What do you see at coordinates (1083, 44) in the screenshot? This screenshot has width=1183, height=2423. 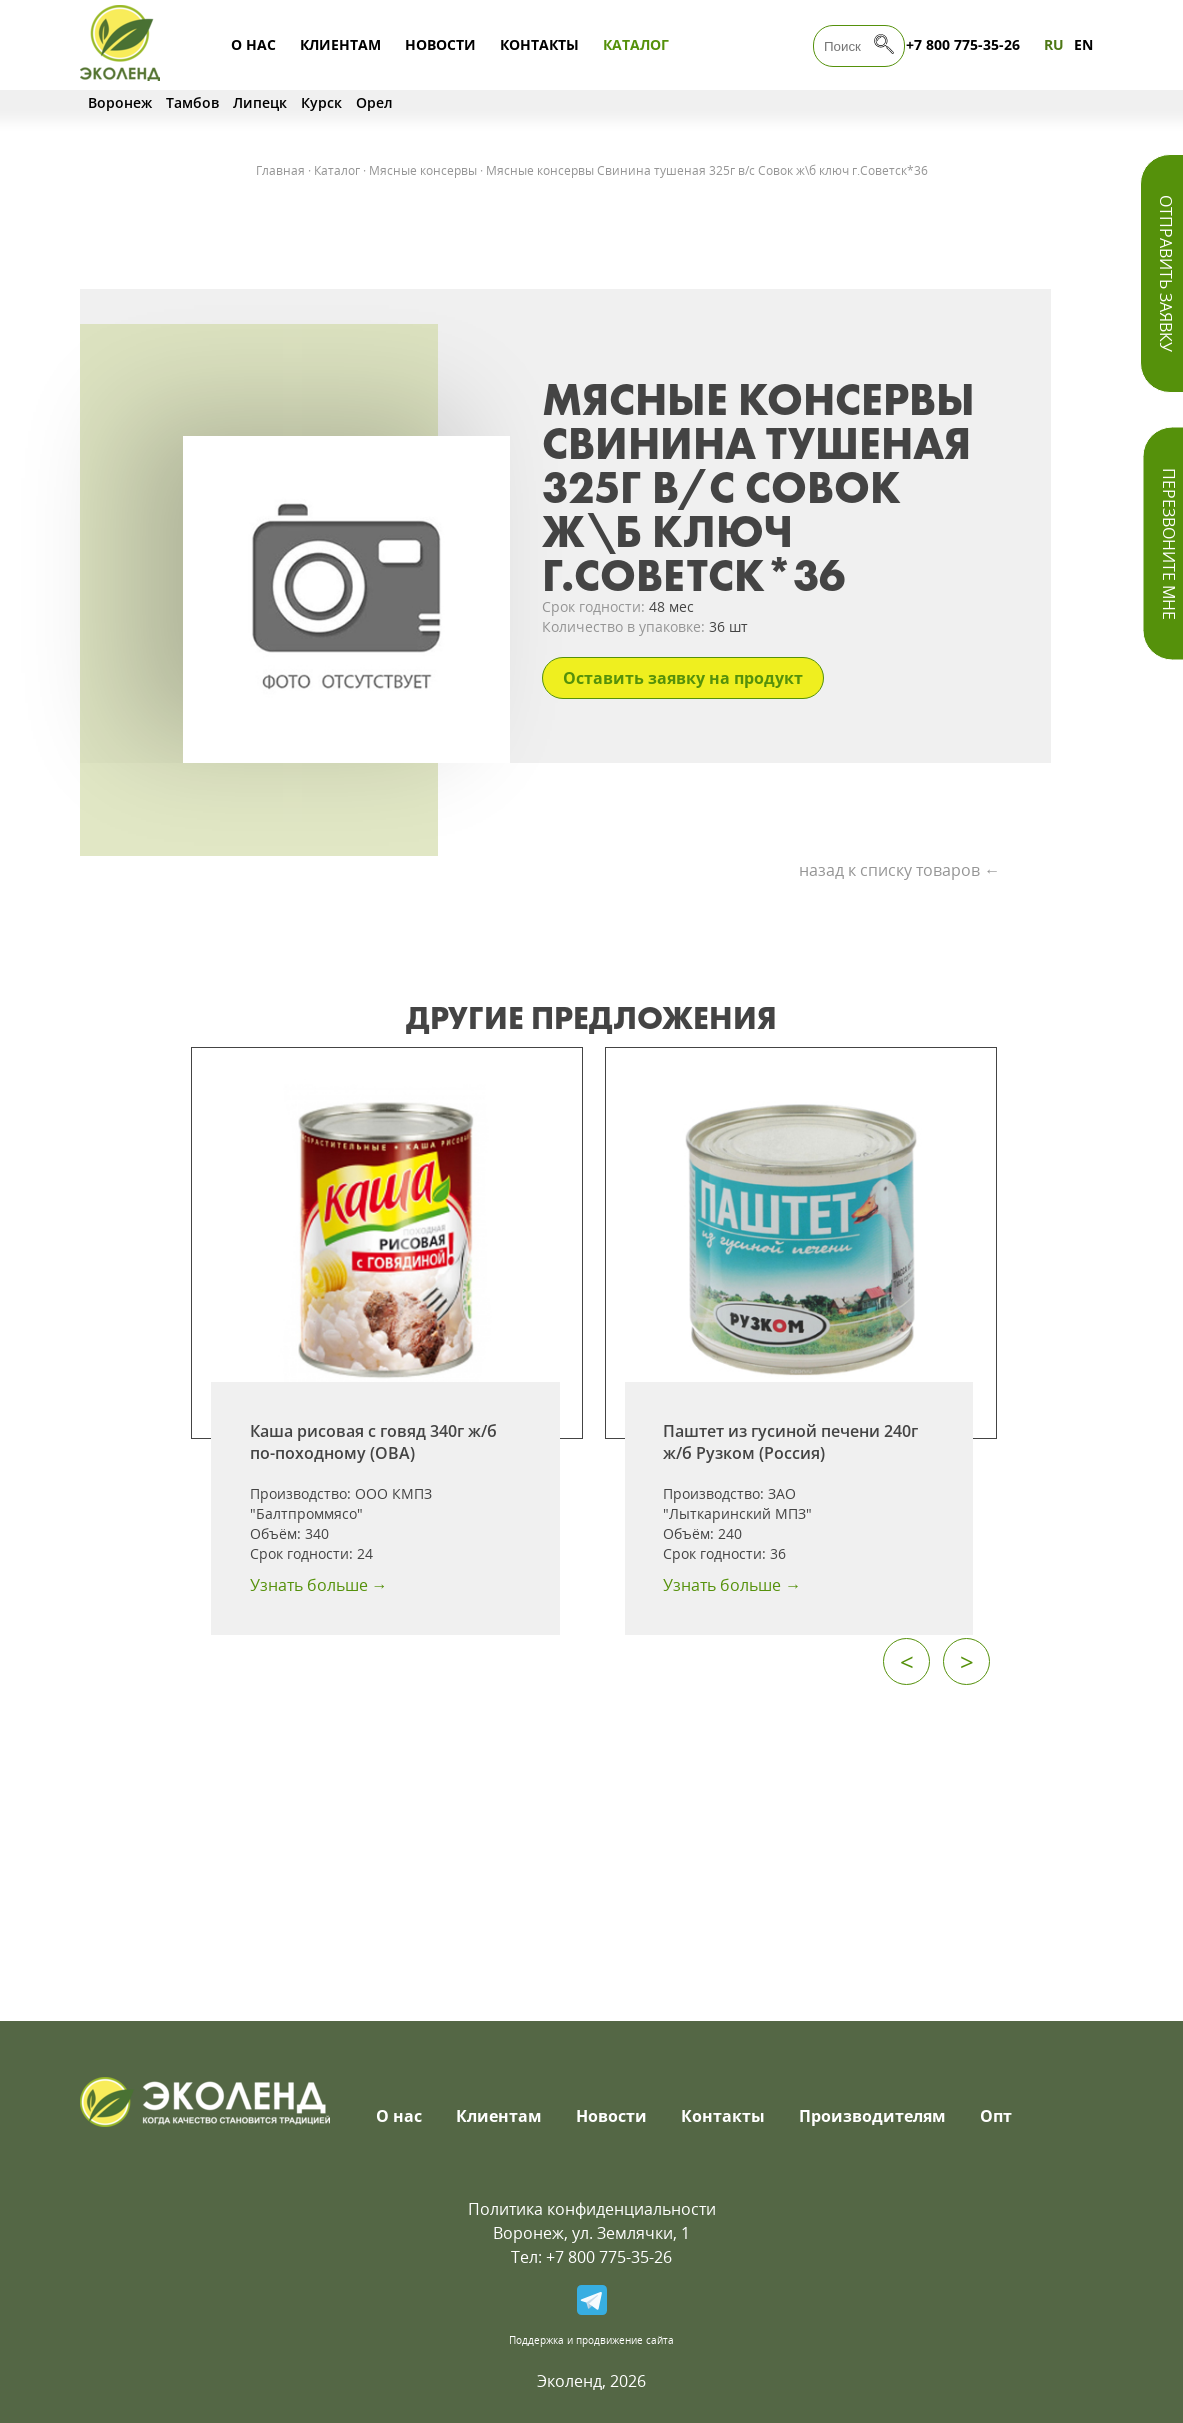 I see `EN` at bounding box center [1083, 44].